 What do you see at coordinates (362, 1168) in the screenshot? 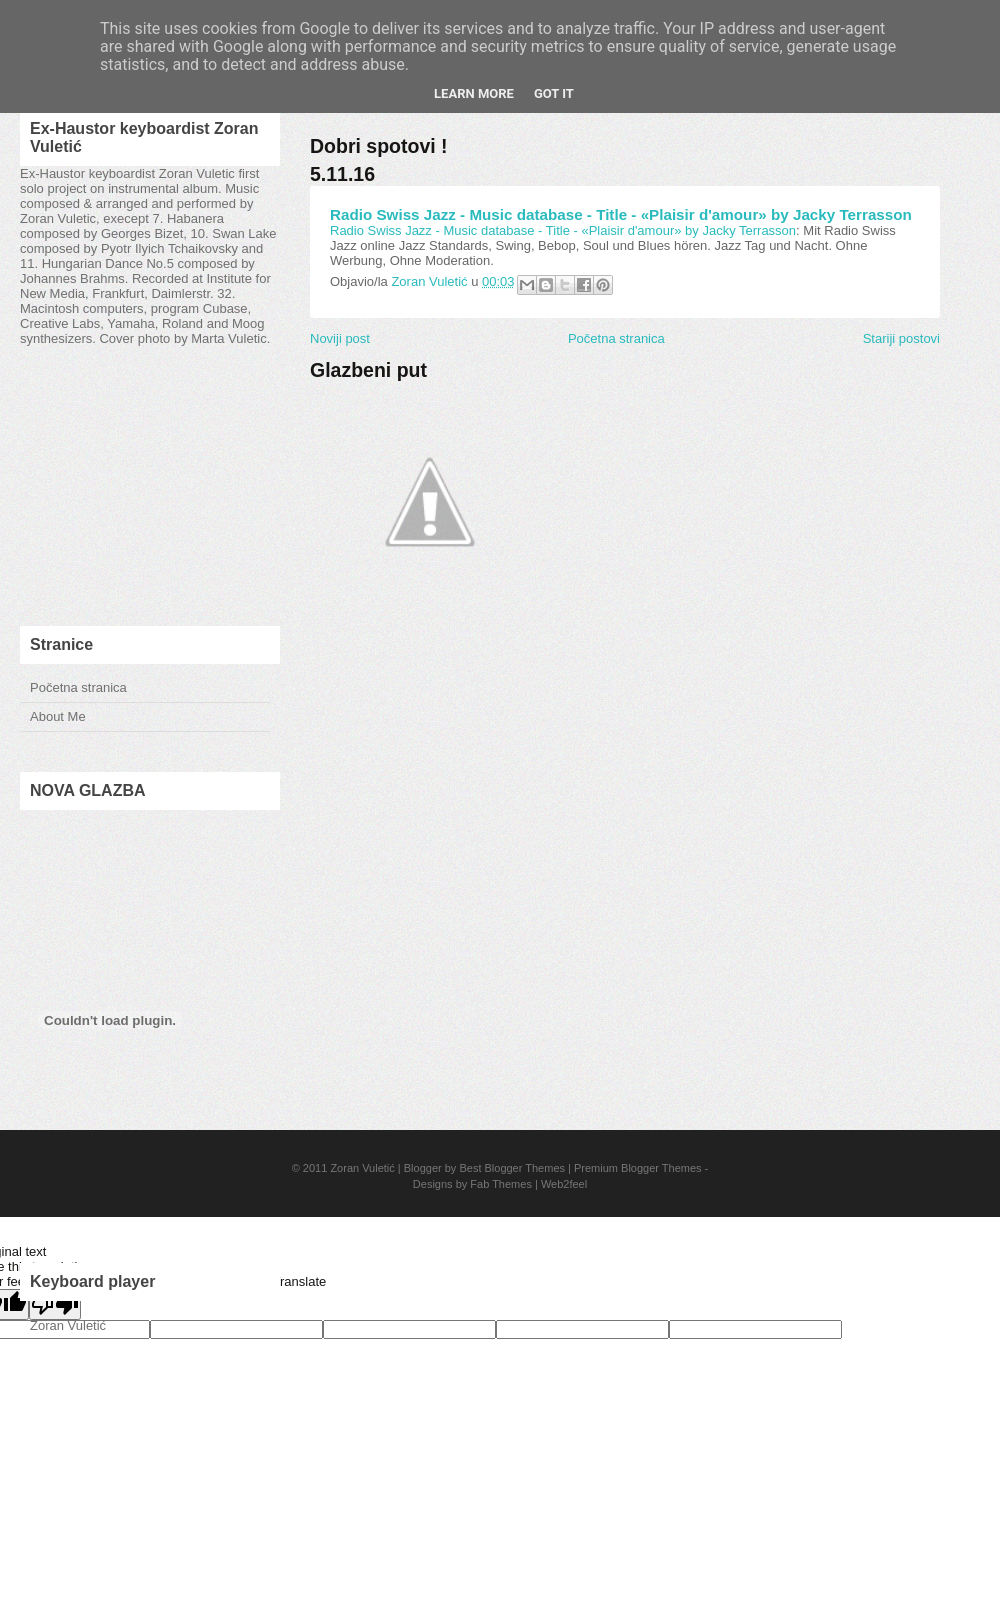
I see `Zoran Vuletić` at bounding box center [362, 1168].